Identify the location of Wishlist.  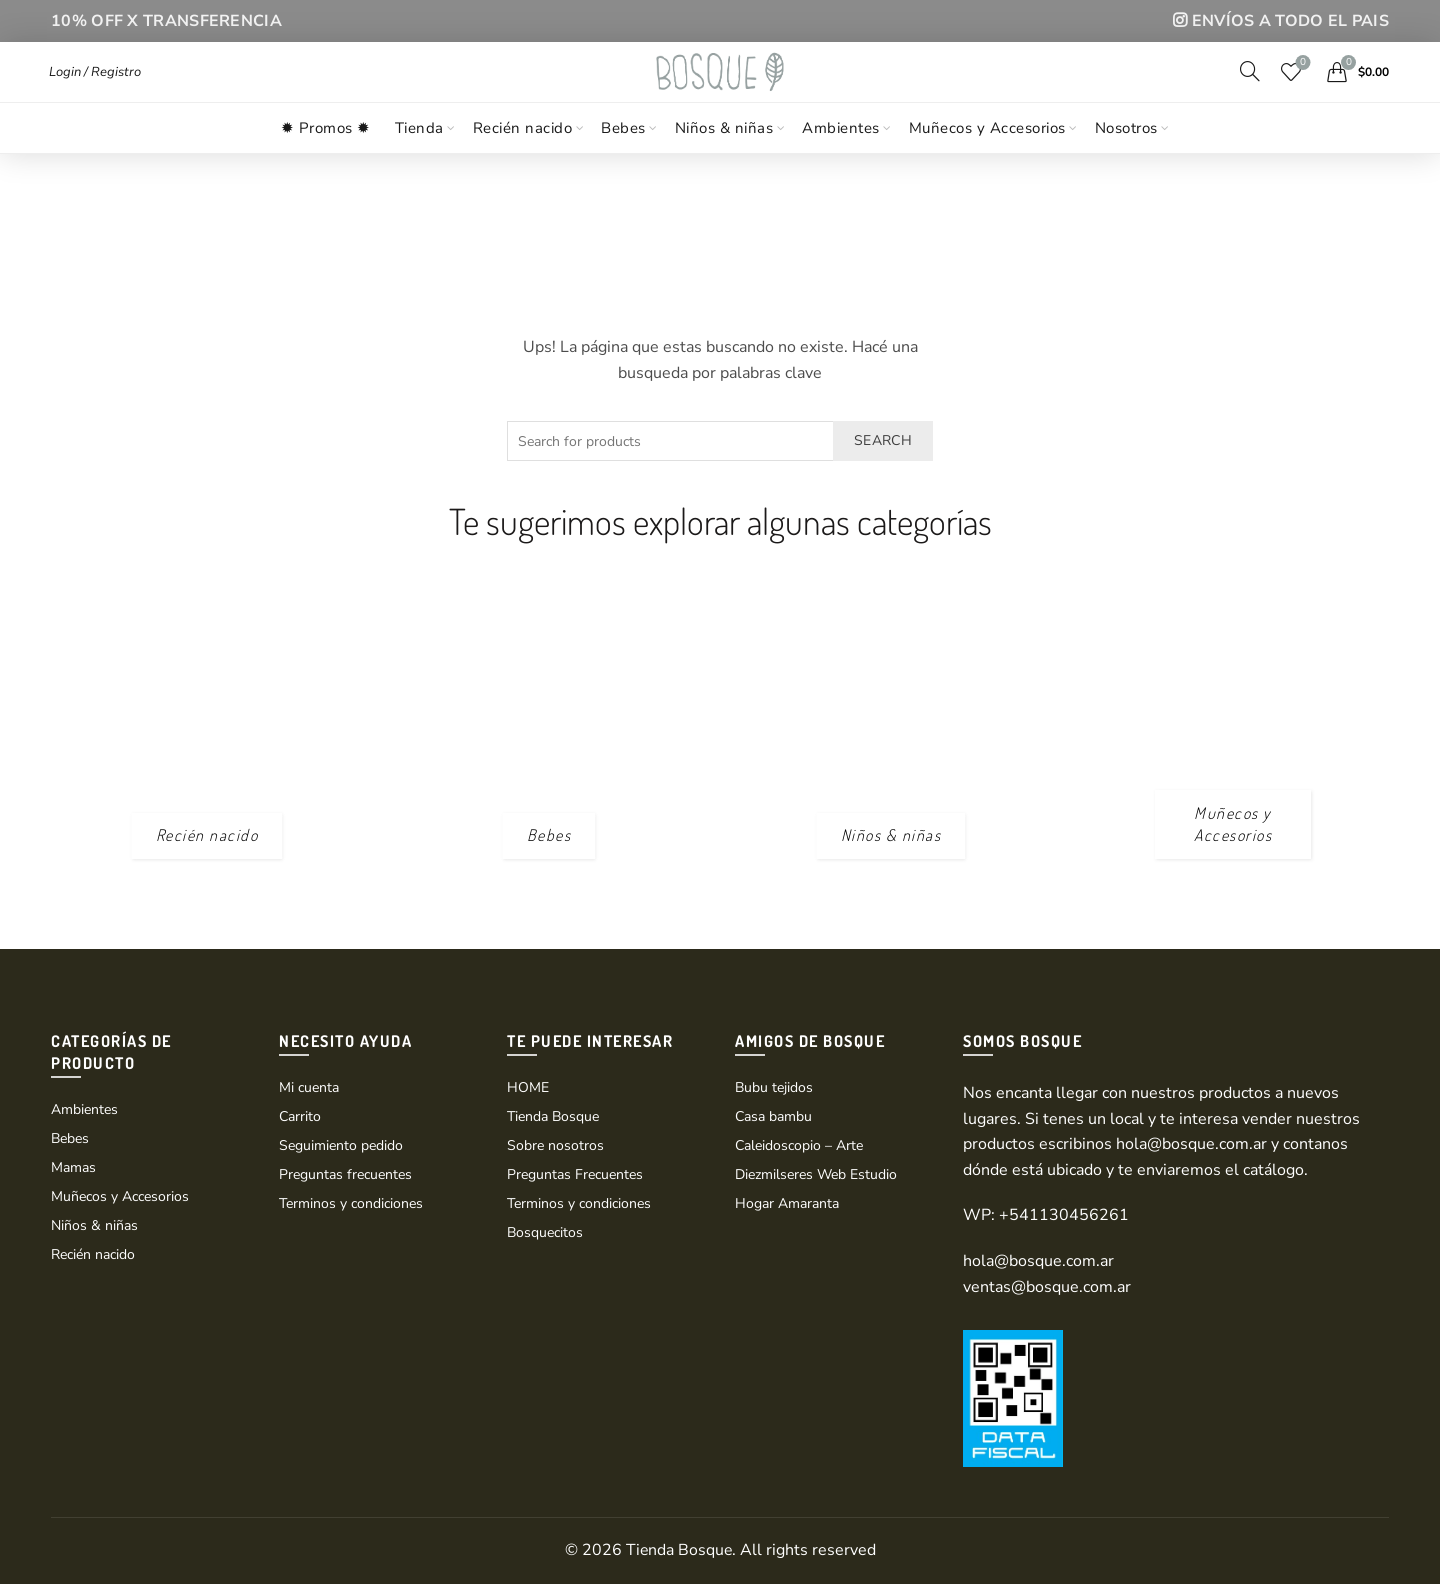
(1301, 81).